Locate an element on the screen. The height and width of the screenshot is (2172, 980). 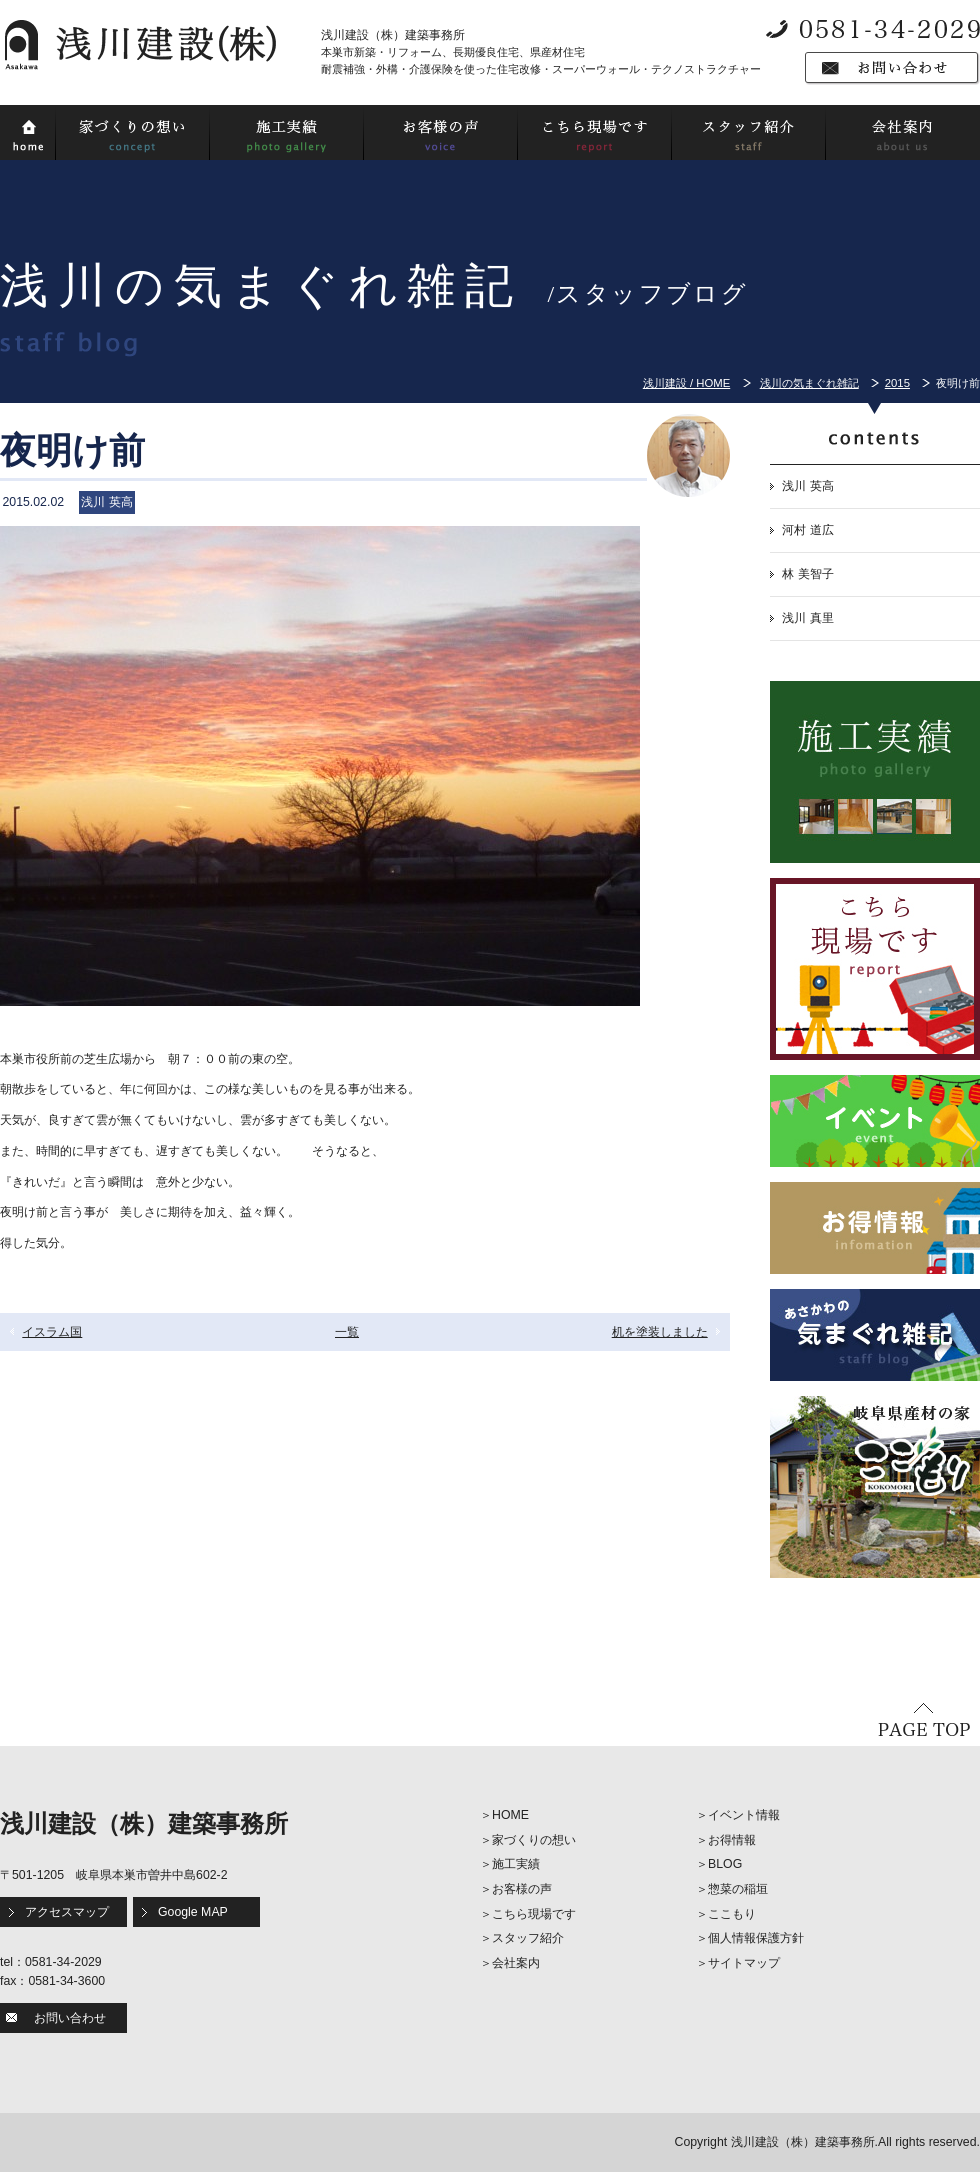
浅川の気まぐれ雑記 is located at coordinates (809, 383).